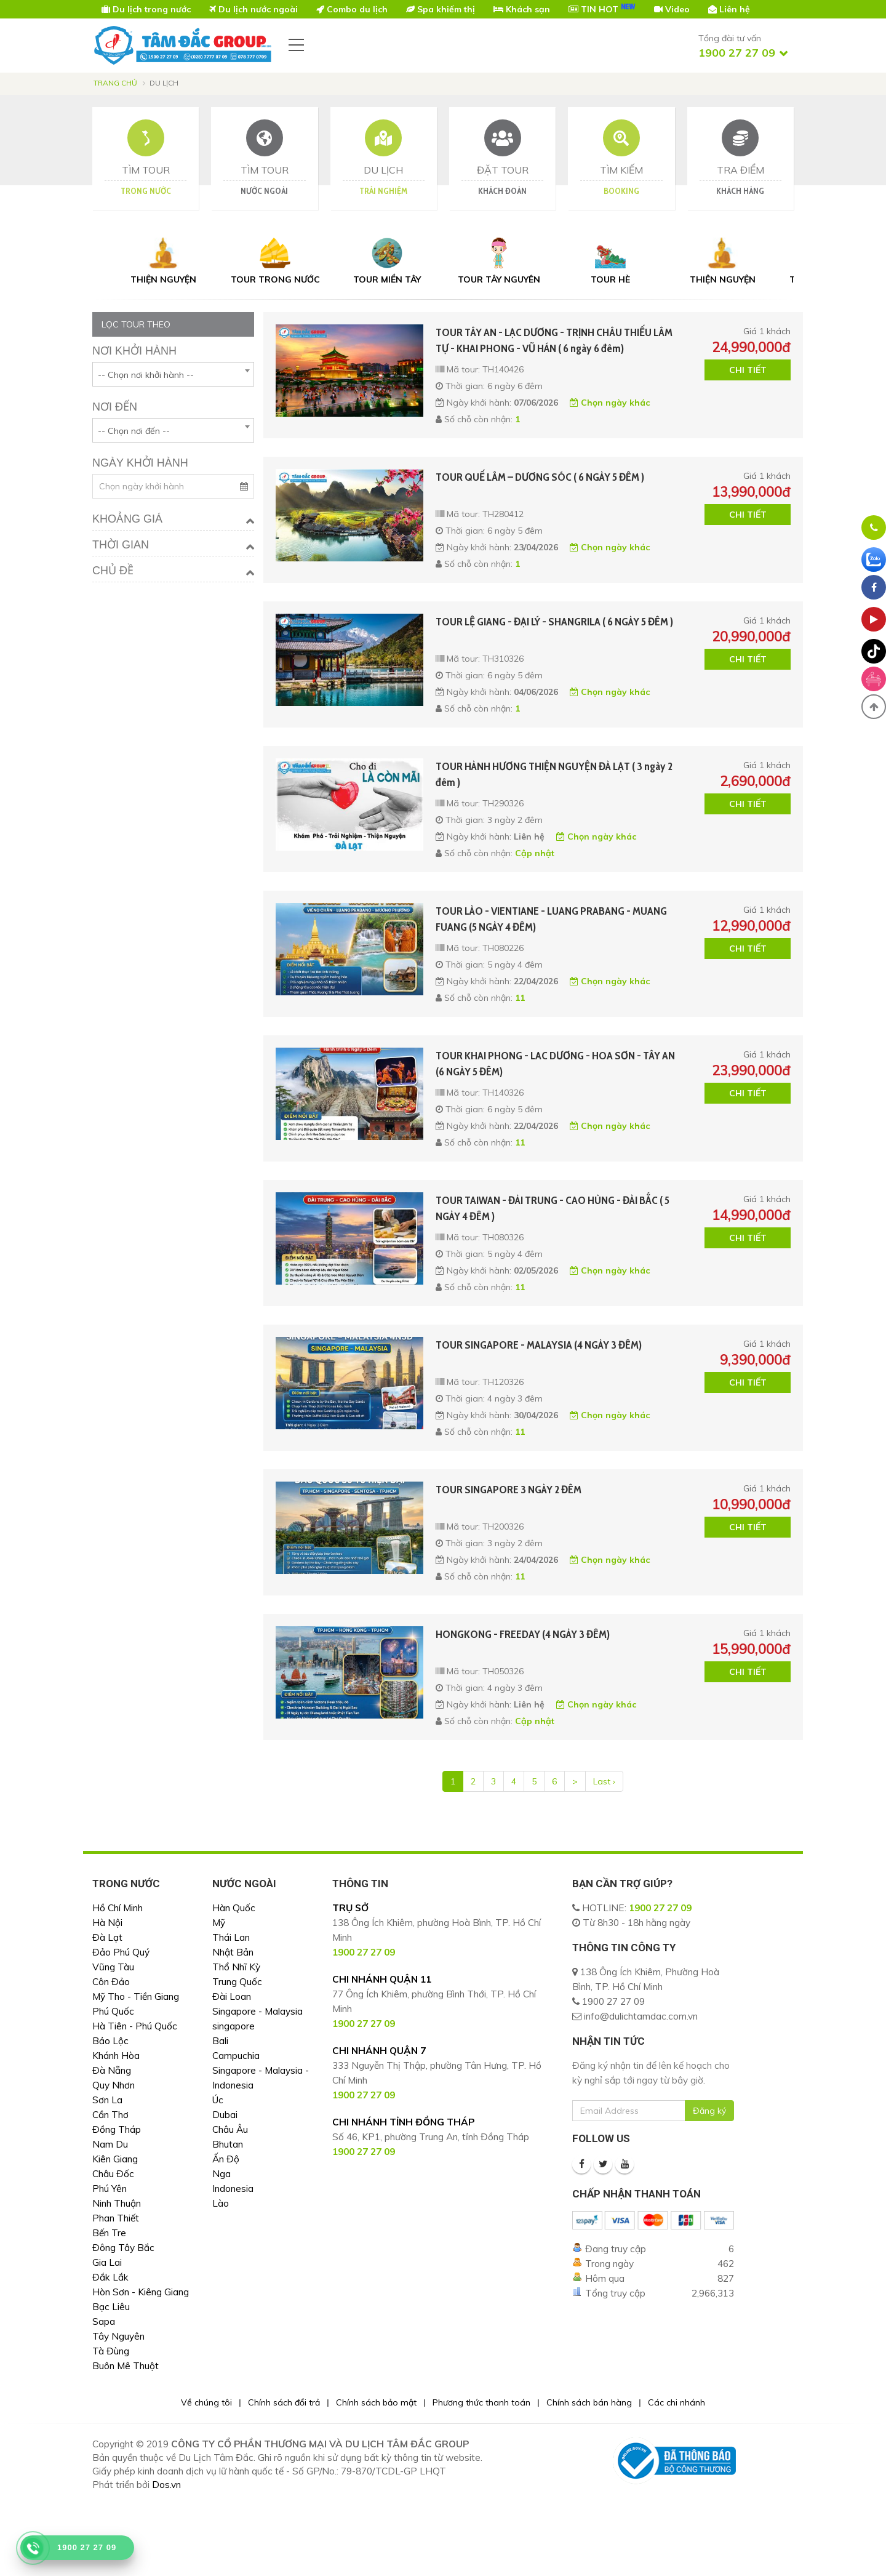 This screenshot has width=886, height=2576. I want to click on [combobox], so click(173, 374).